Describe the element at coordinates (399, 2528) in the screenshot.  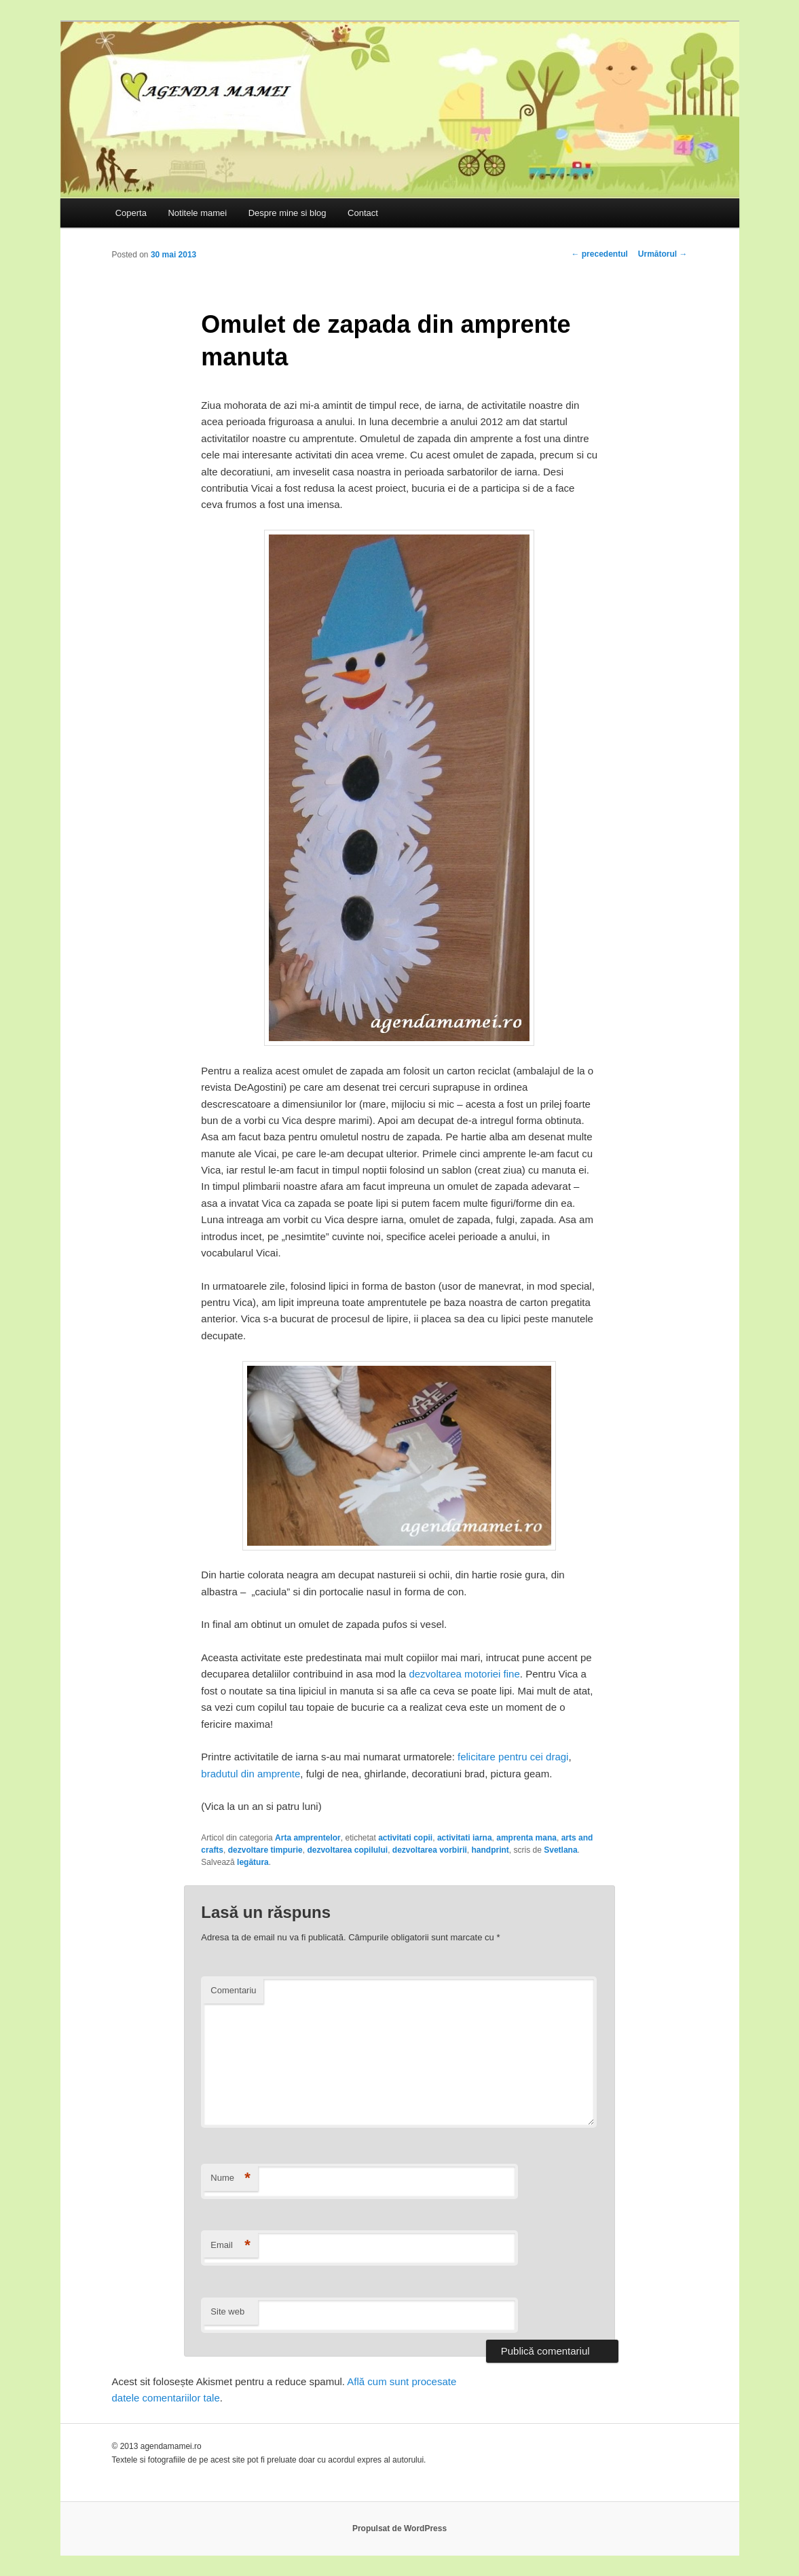
I see `Propulsat de WordPress` at that location.